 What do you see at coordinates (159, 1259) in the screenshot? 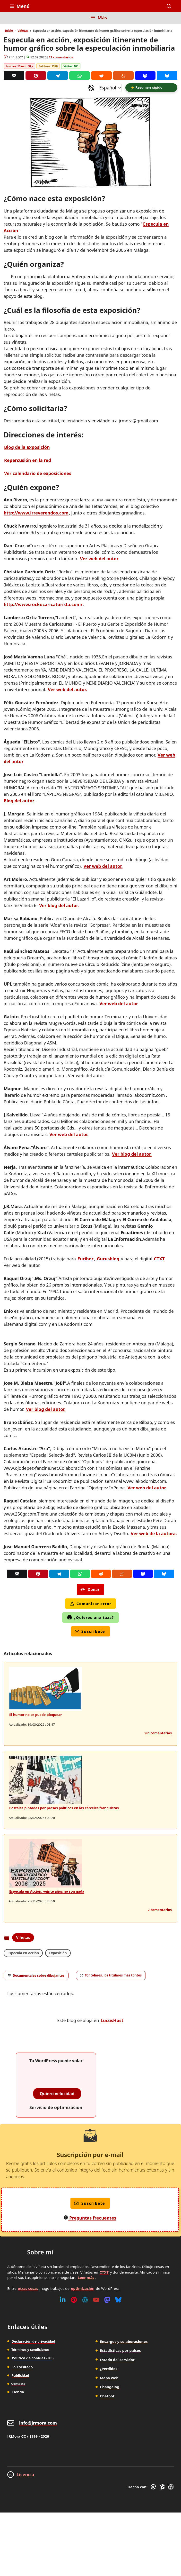
I see `CTXT` at bounding box center [159, 1259].